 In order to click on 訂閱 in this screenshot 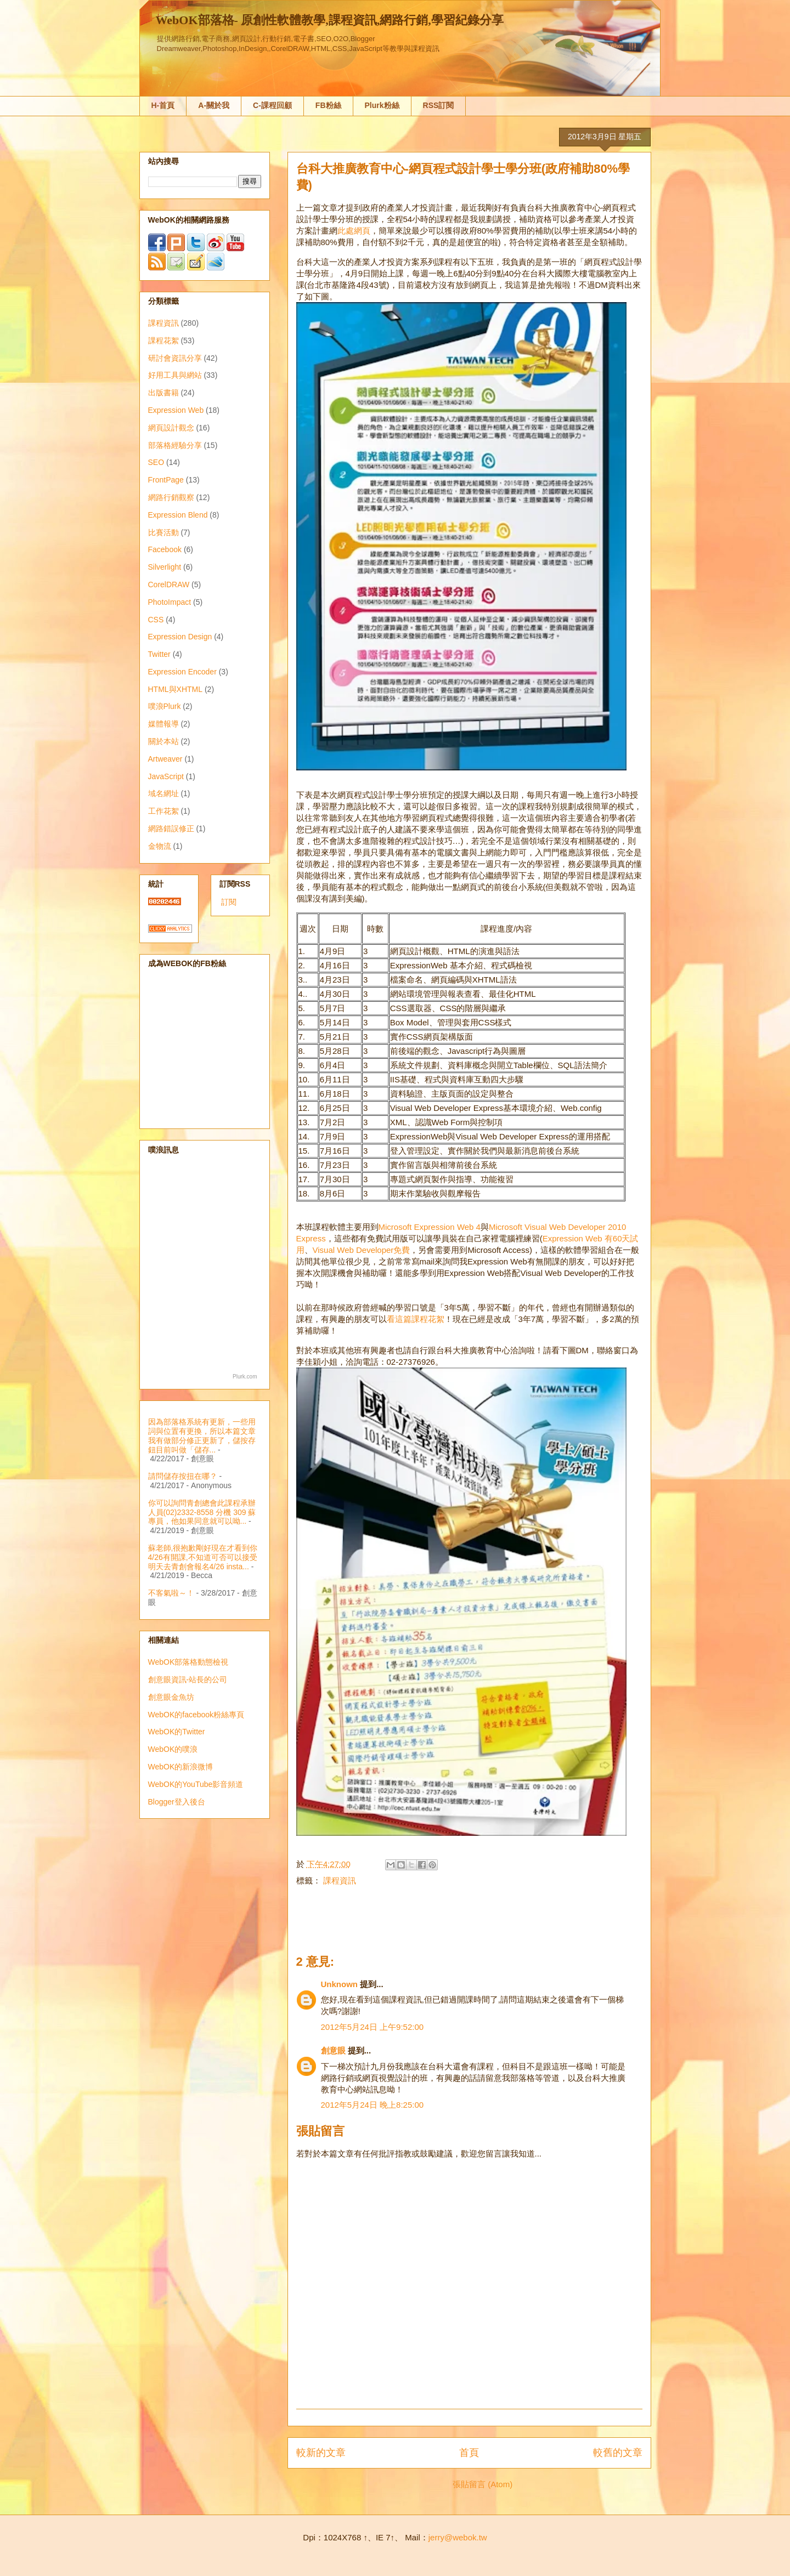, I will do `click(228, 902)`.